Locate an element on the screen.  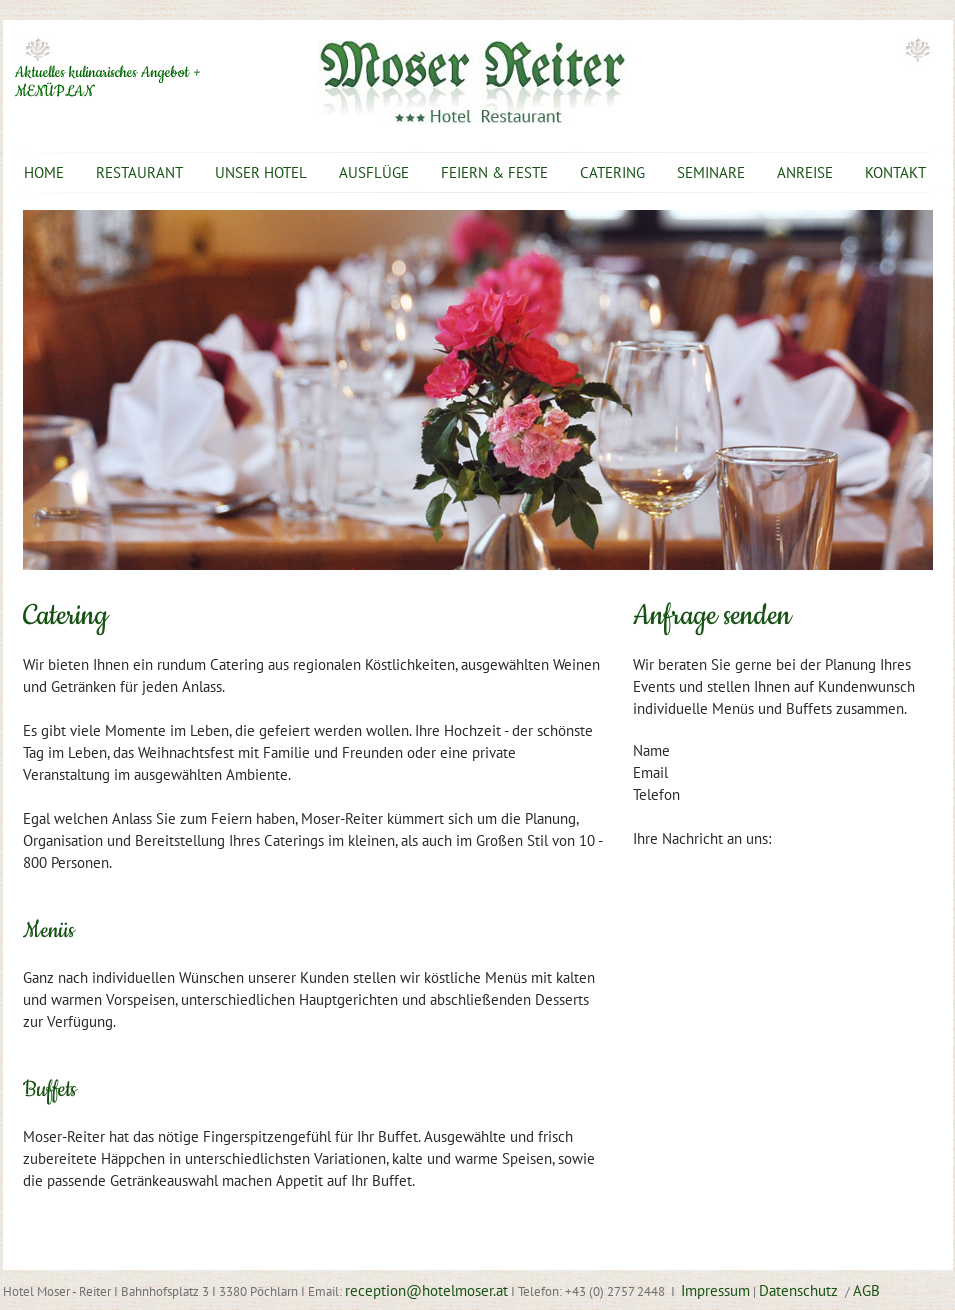
CATERING is located at coordinates (612, 172).